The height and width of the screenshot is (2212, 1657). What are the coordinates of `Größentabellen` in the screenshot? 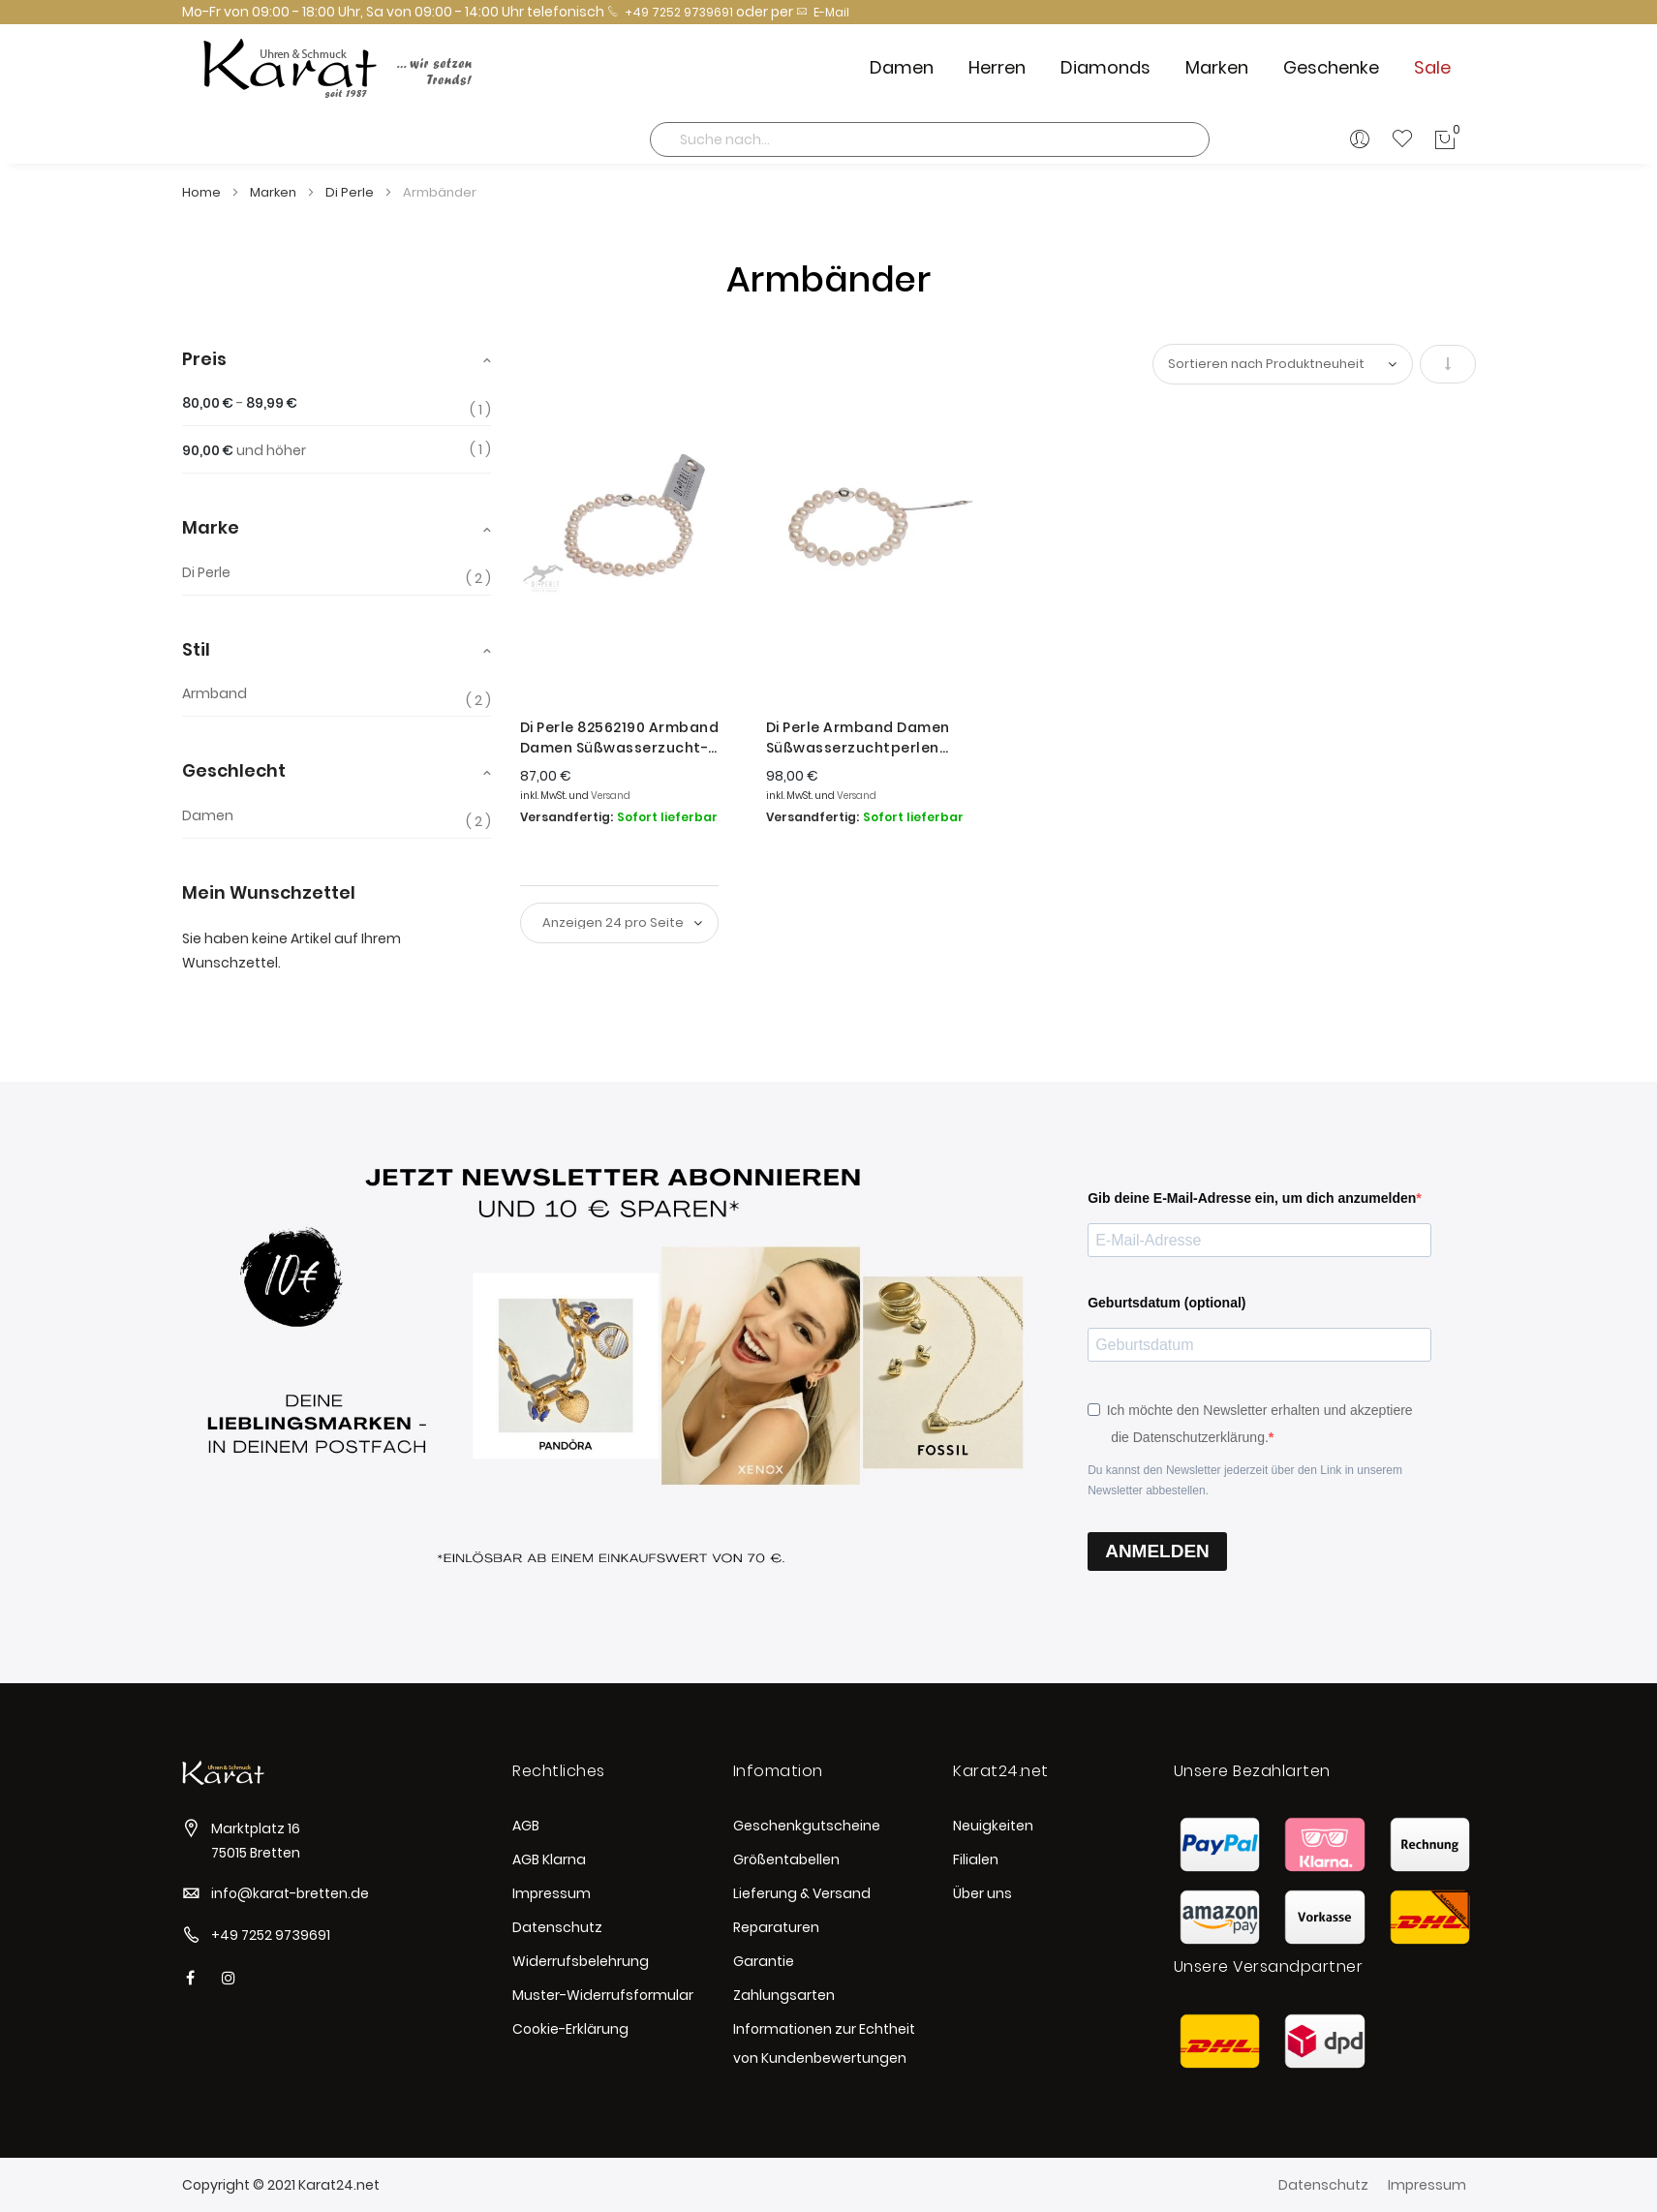 It's located at (786, 1859).